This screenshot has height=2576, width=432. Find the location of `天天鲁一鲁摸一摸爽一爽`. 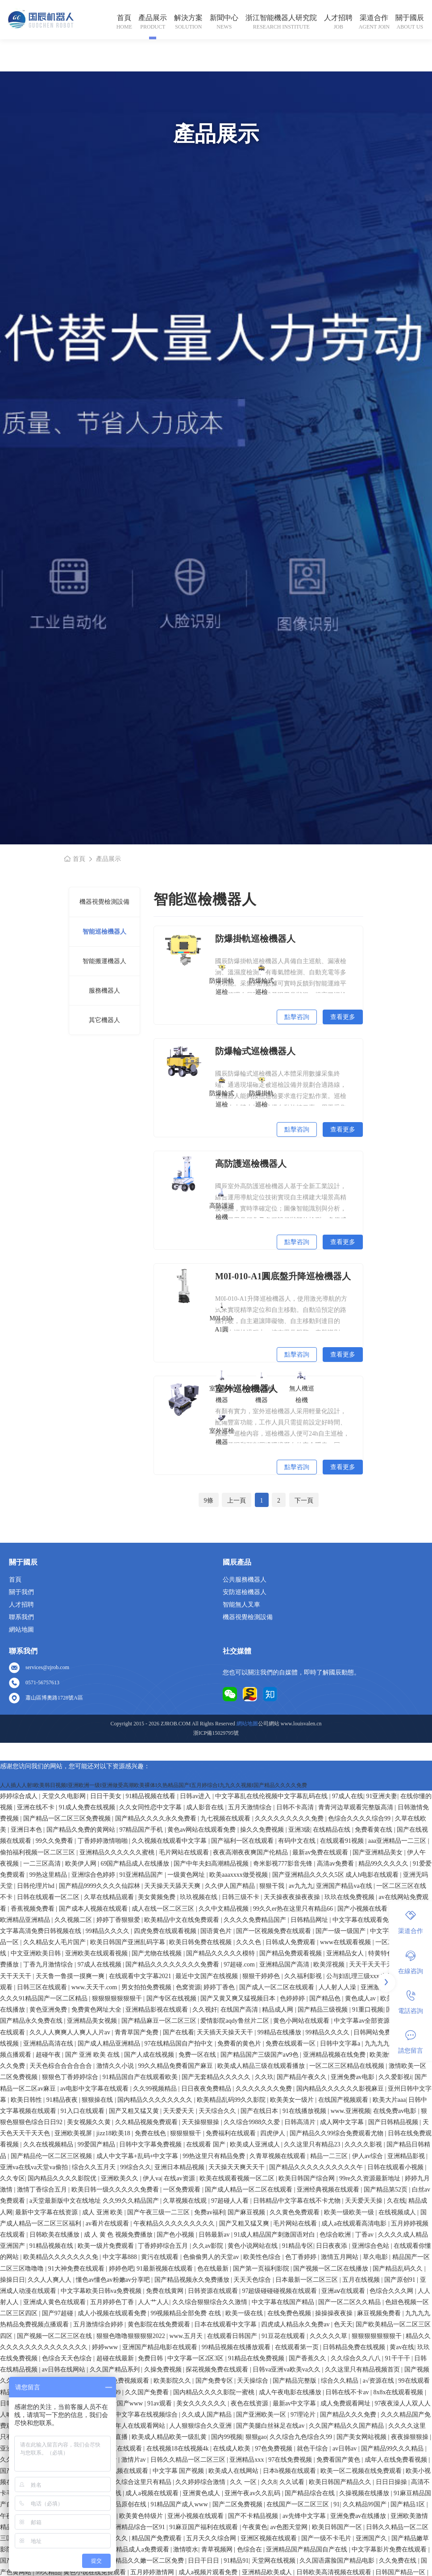

天天鲁一鲁摸一摸爽一爽 is located at coordinates (71, 1976).